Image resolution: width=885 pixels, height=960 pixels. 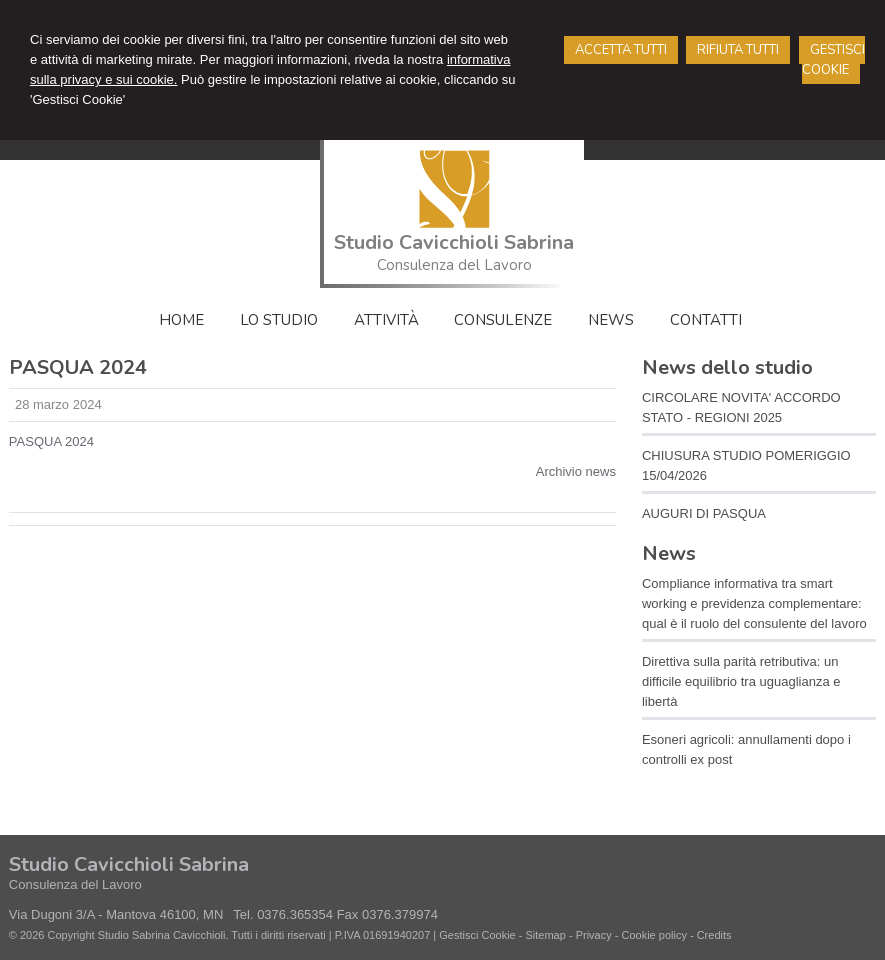 I want to click on Privacy, so click(x=594, y=935).